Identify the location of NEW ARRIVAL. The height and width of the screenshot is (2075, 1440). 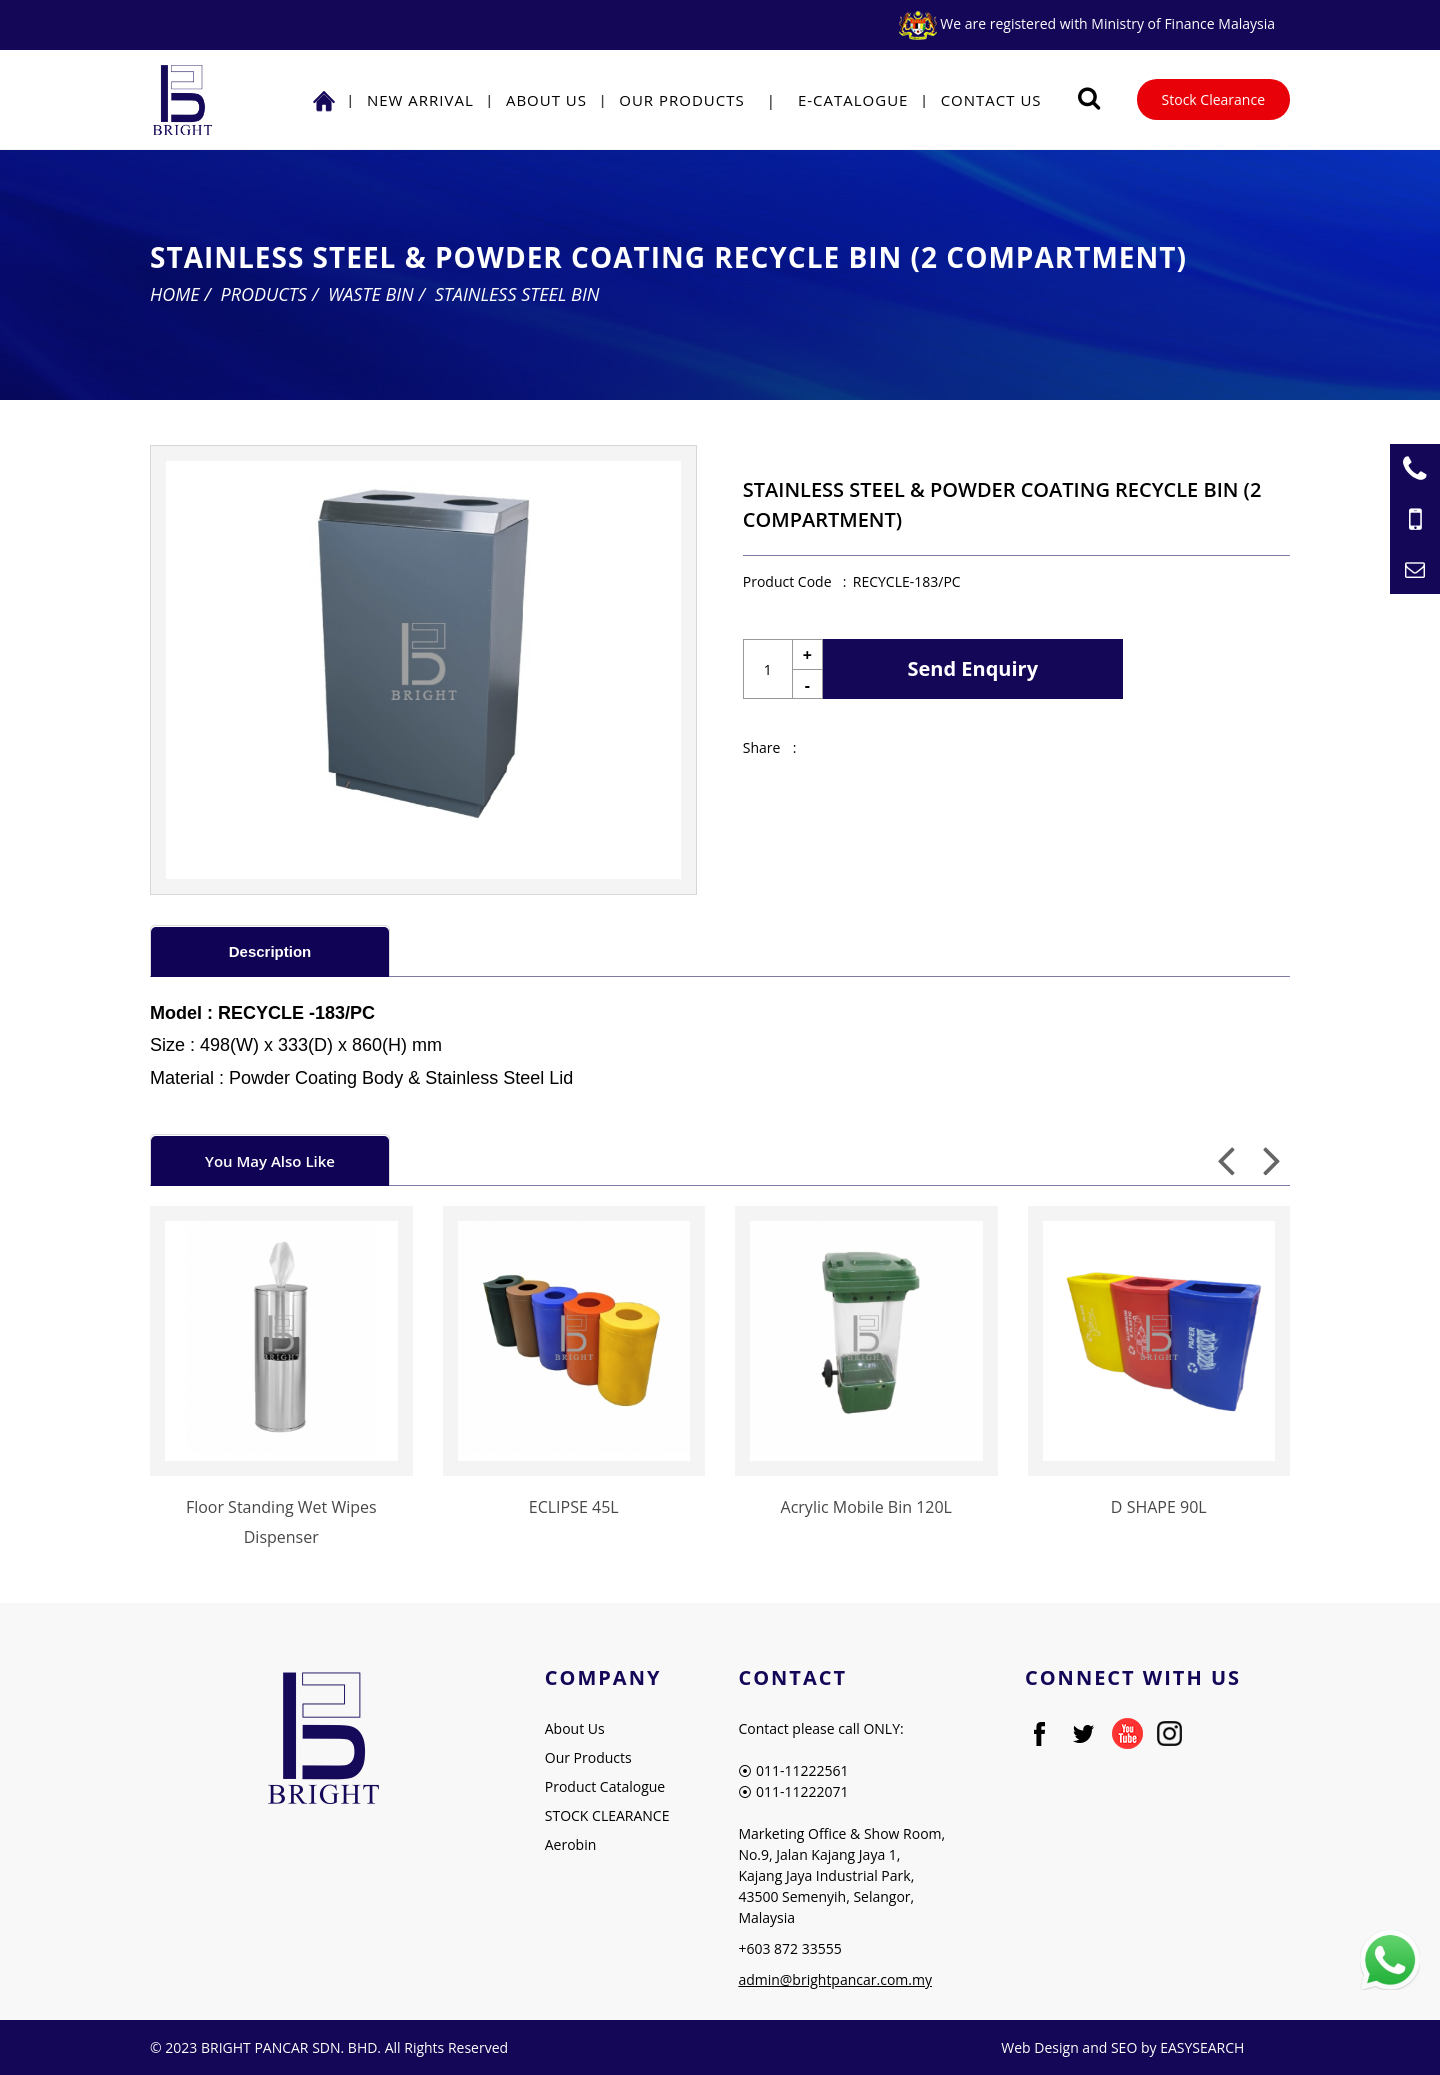
(420, 100).